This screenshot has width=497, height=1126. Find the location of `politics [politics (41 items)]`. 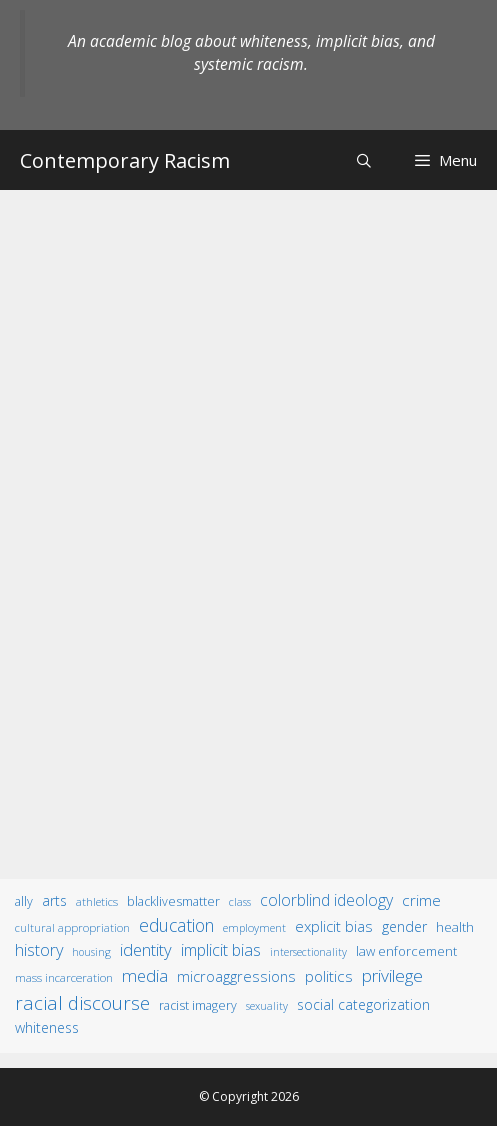

politics [politics (41 items)] is located at coordinates (329, 976).